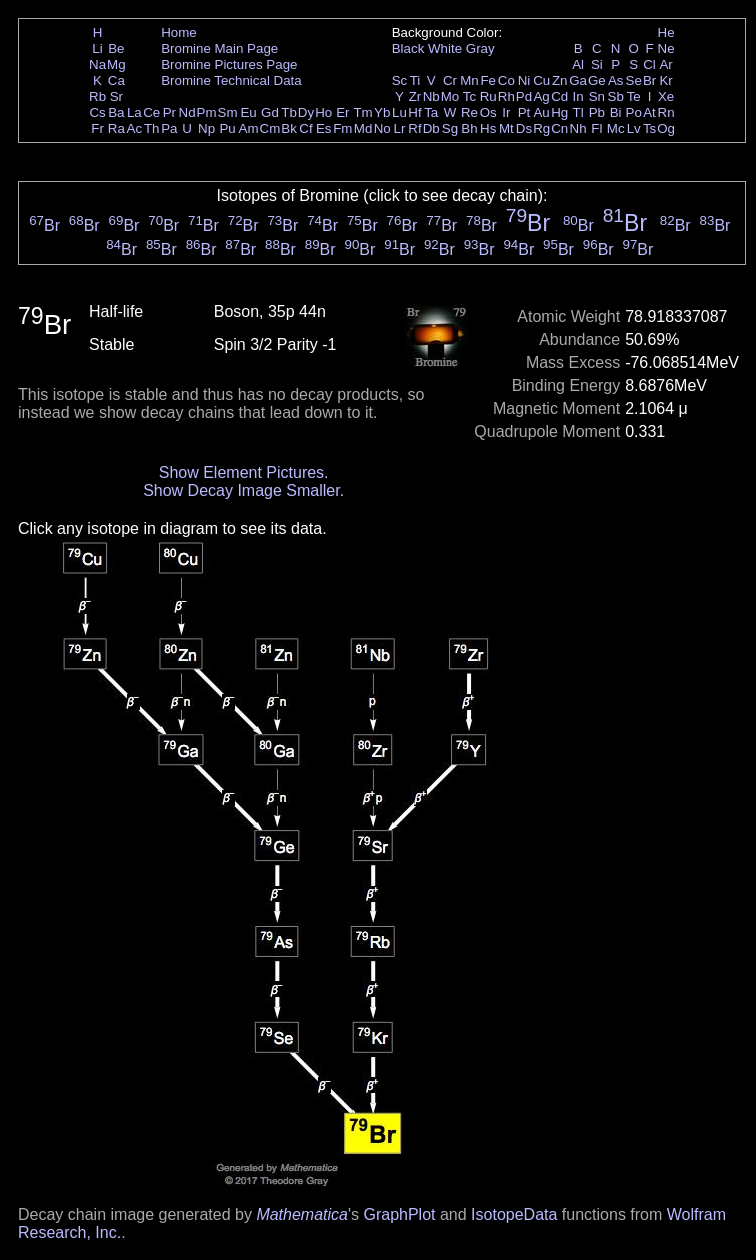 The height and width of the screenshot is (1260, 756). I want to click on Xe, so click(666, 96).